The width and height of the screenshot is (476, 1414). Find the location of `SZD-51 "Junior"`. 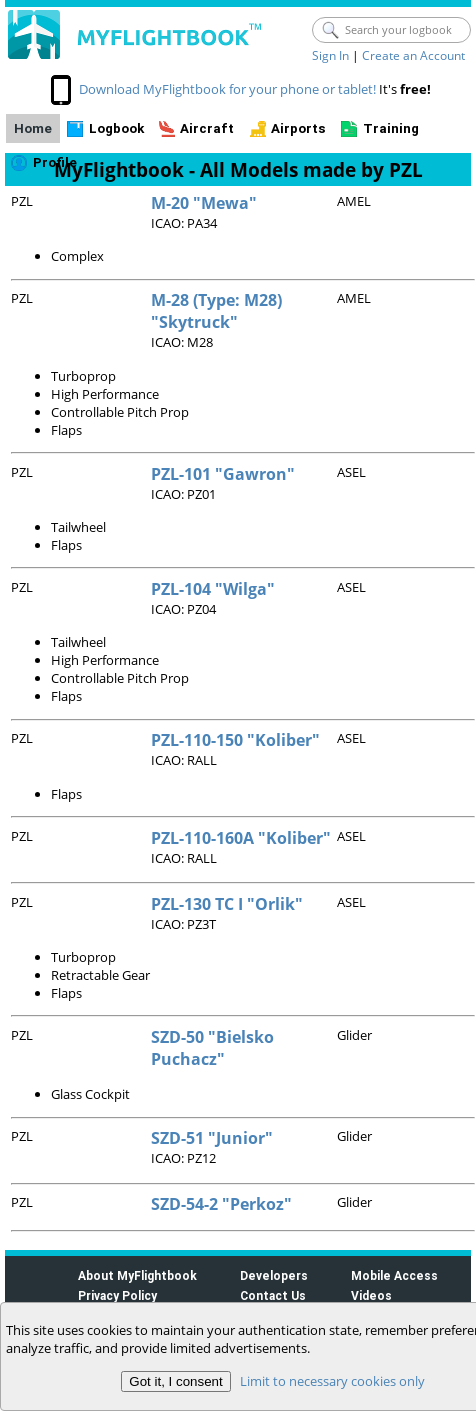

SZD-51 "Junior" is located at coordinates (212, 1138).